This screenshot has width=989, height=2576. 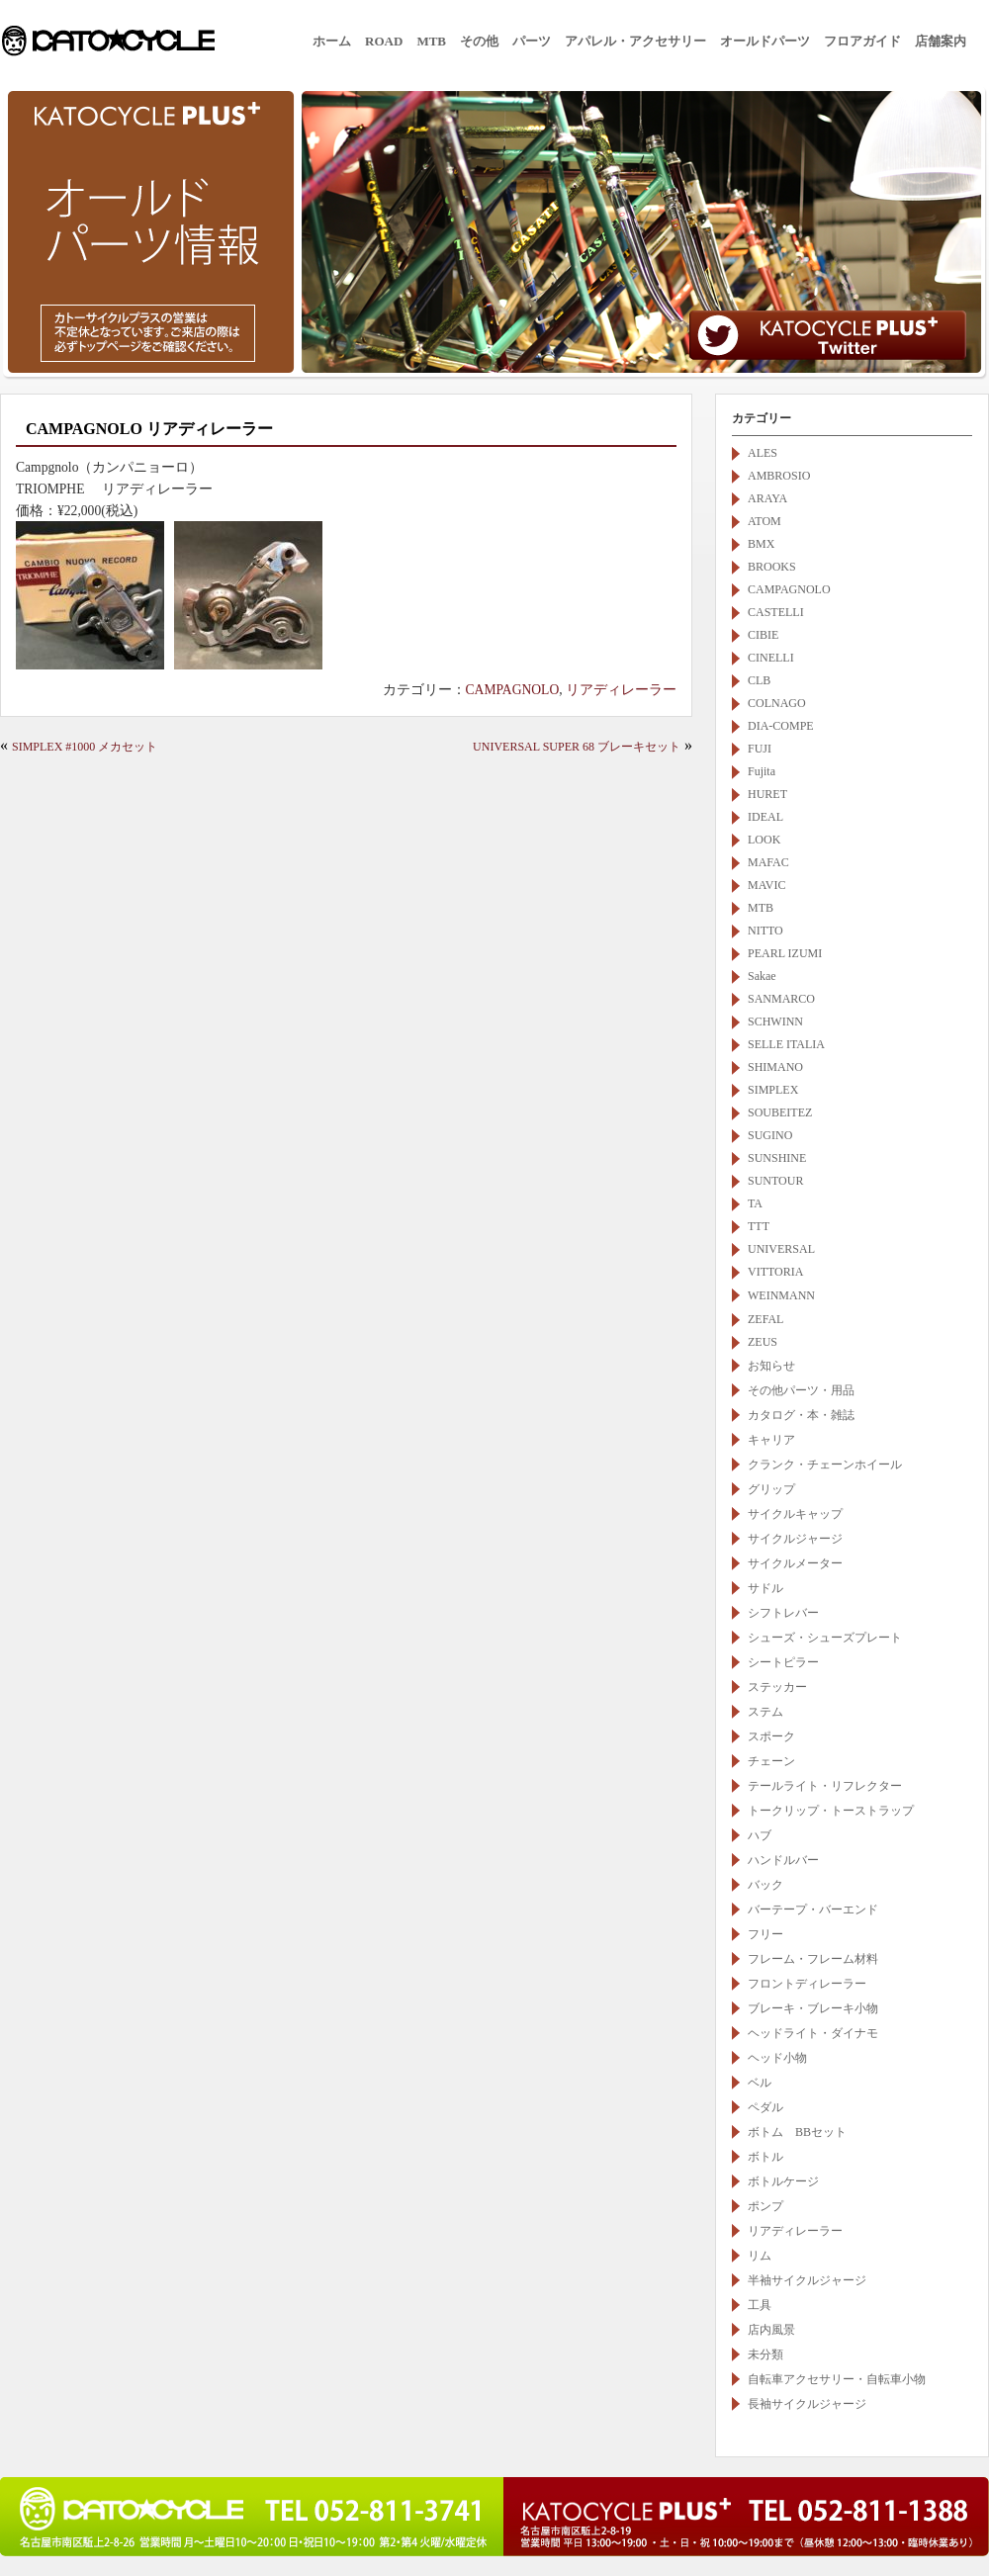 I want to click on 半袖サイクルジャージ, so click(x=807, y=2280).